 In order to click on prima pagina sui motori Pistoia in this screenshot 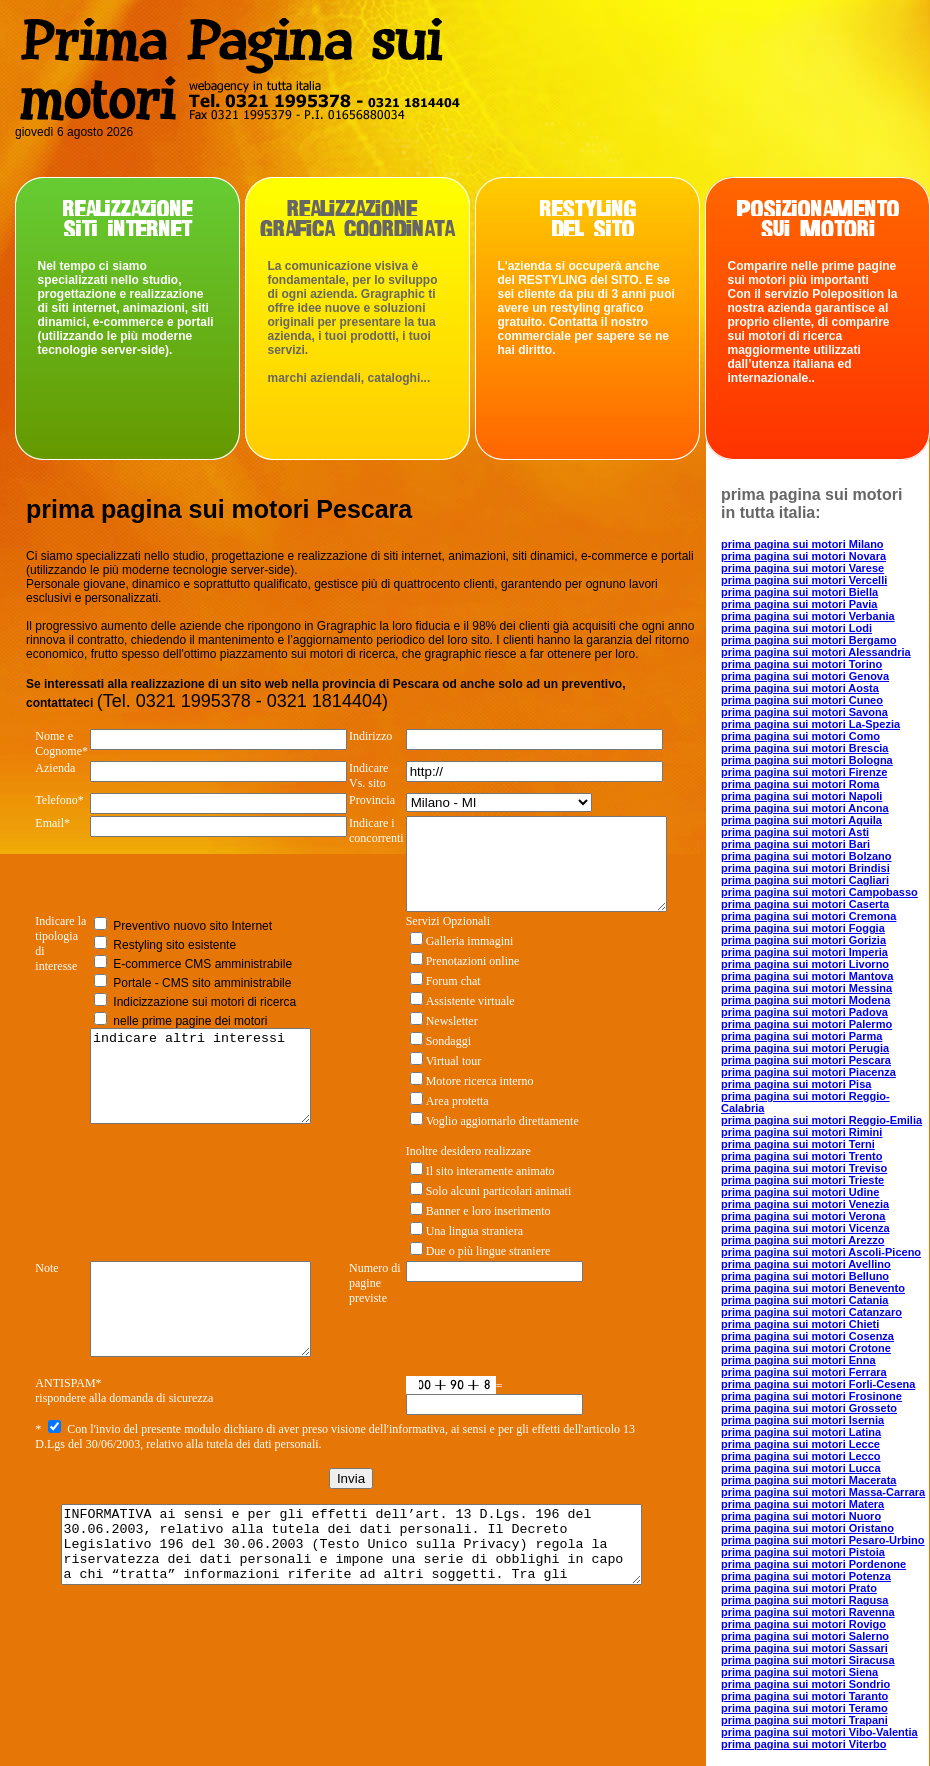, I will do `click(803, 1552)`.